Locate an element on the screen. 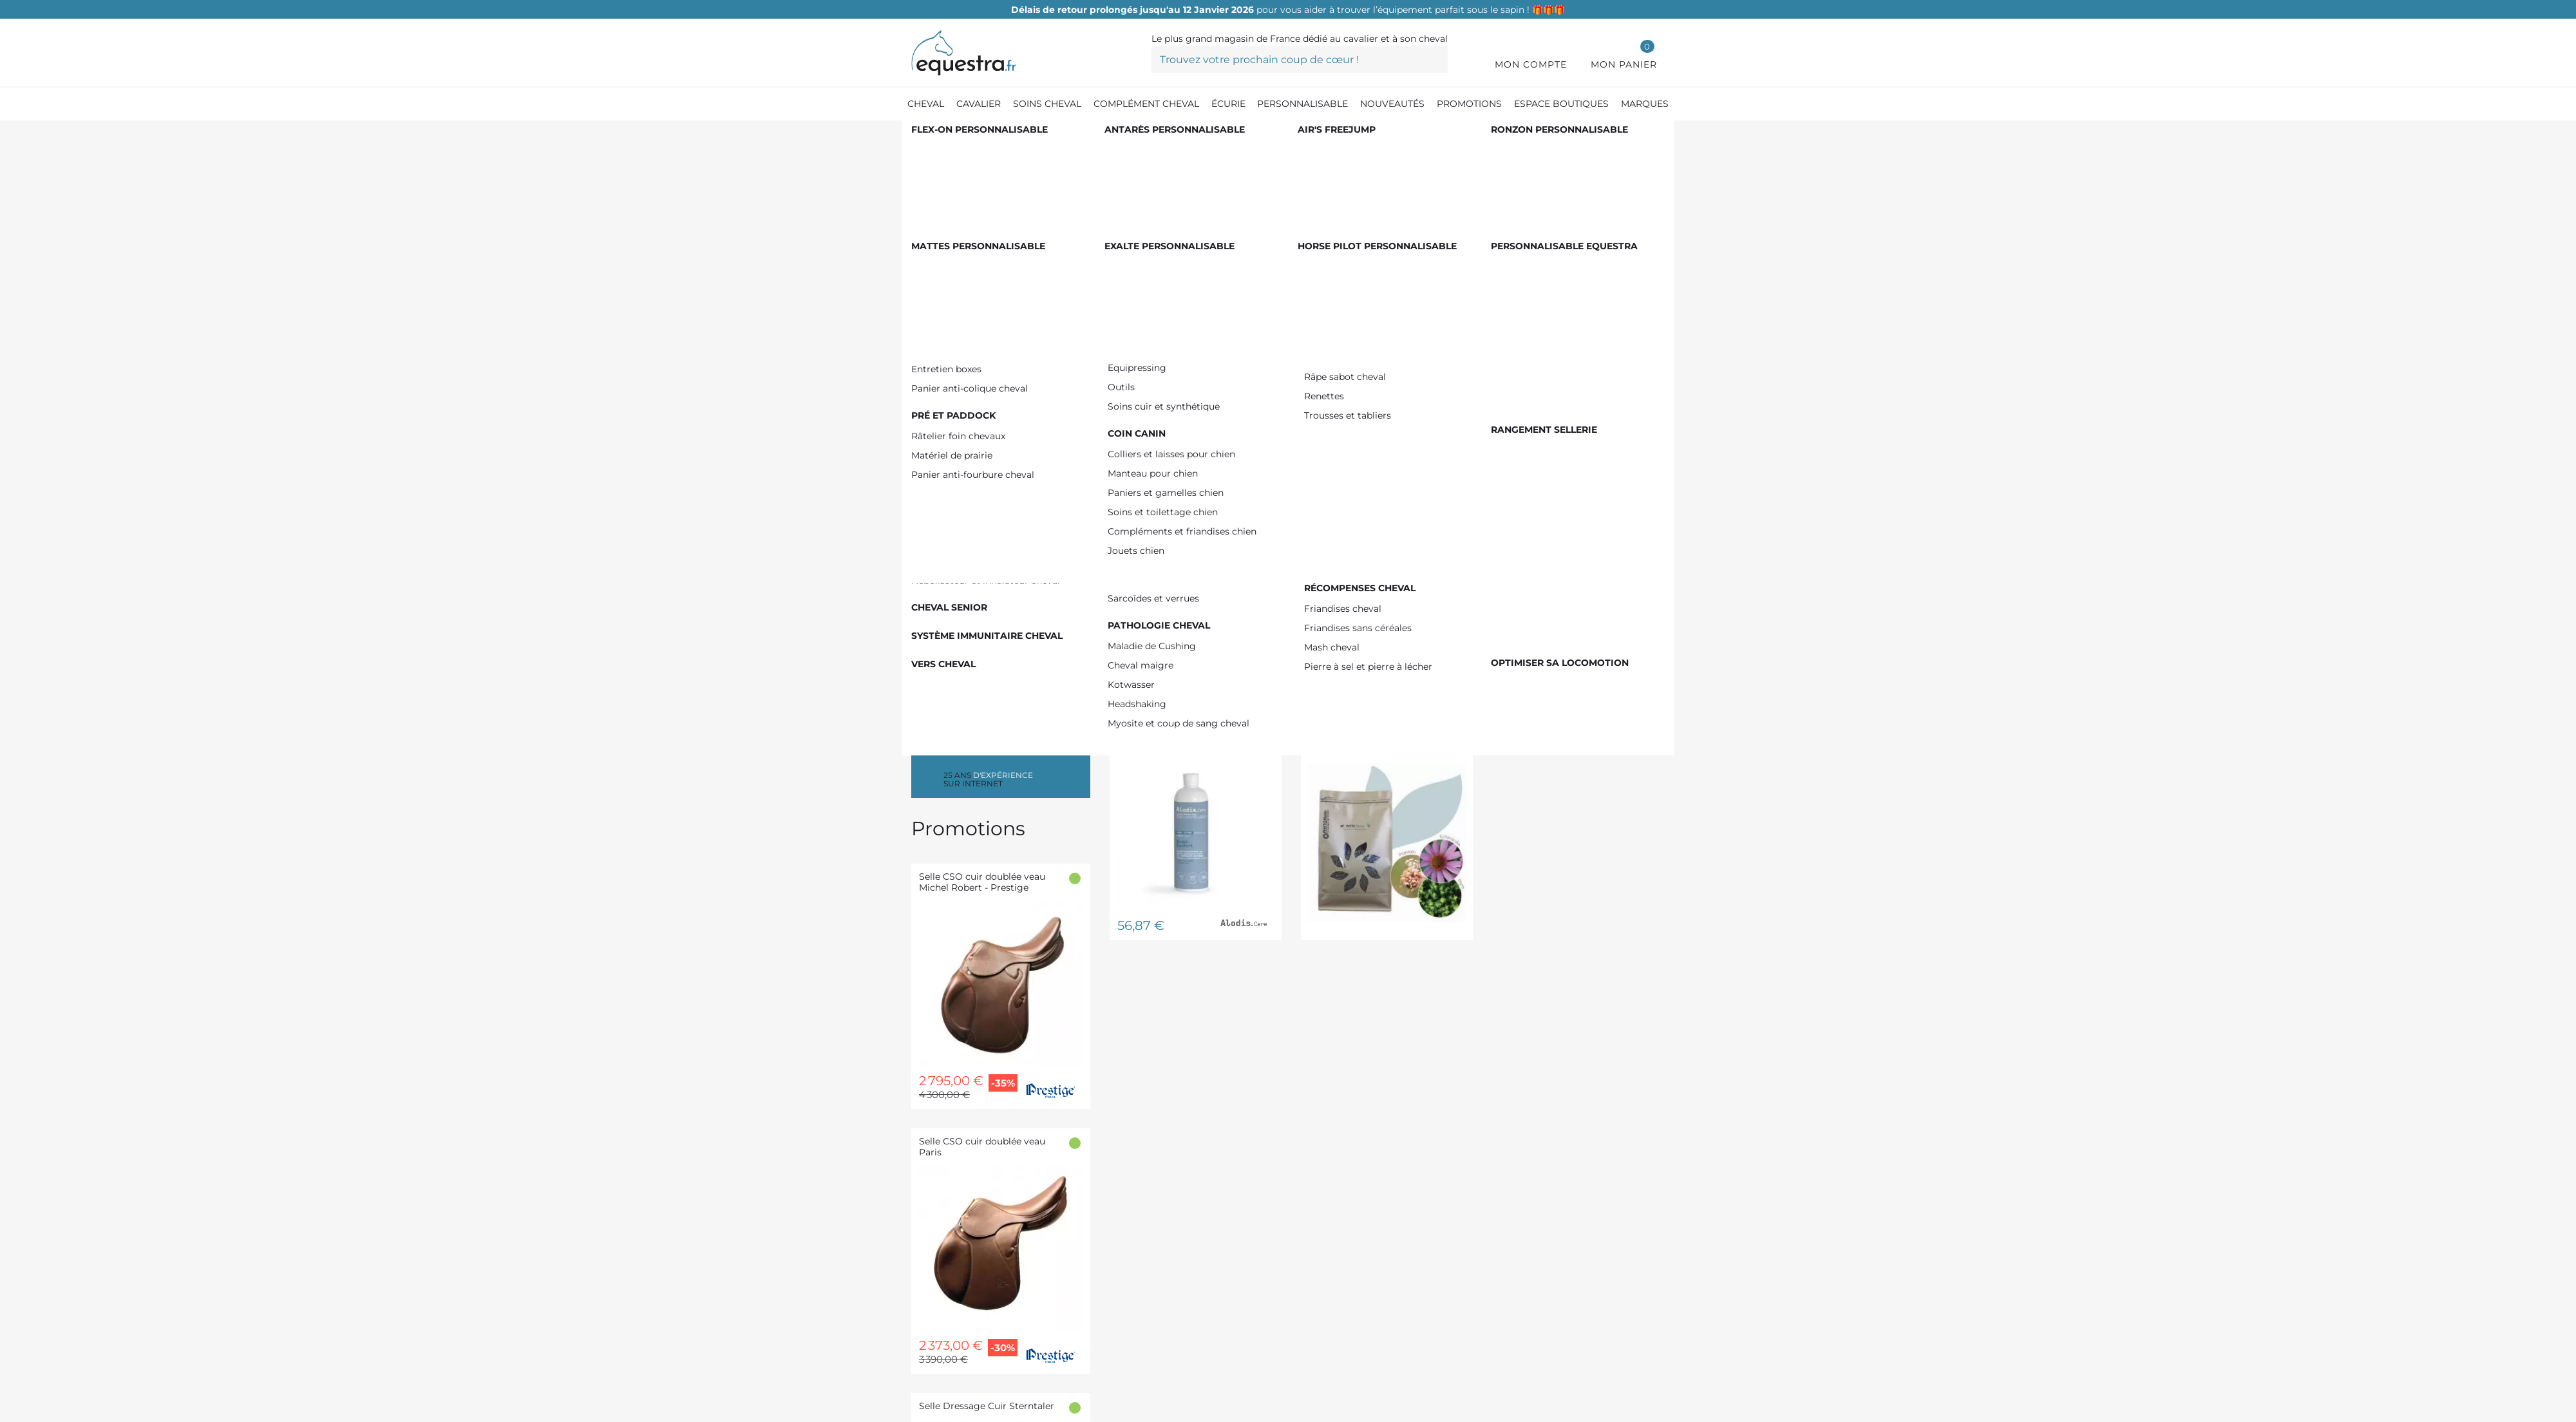 The image size is (2576, 1422). EKINAT is located at coordinates (955, 559).